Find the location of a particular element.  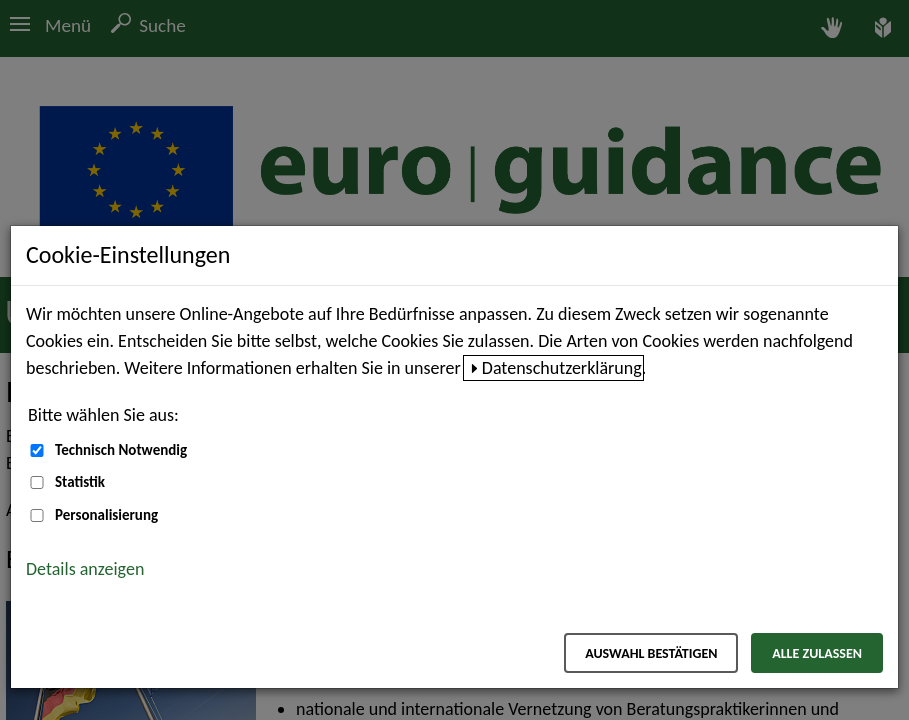

Technisch Notwendig [Technisch Notwendig (nicht abwählbar)] is located at coordinates (121, 450).